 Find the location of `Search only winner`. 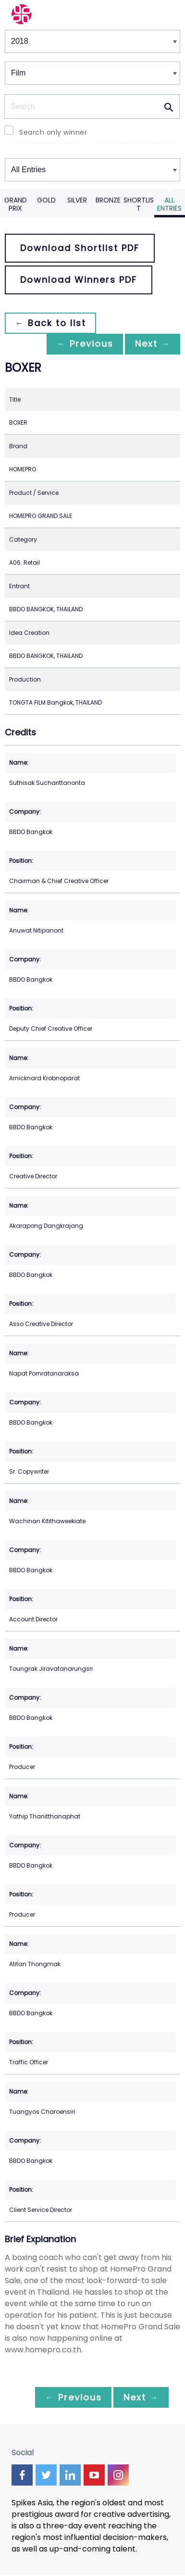

Search only winner is located at coordinates (53, 132).